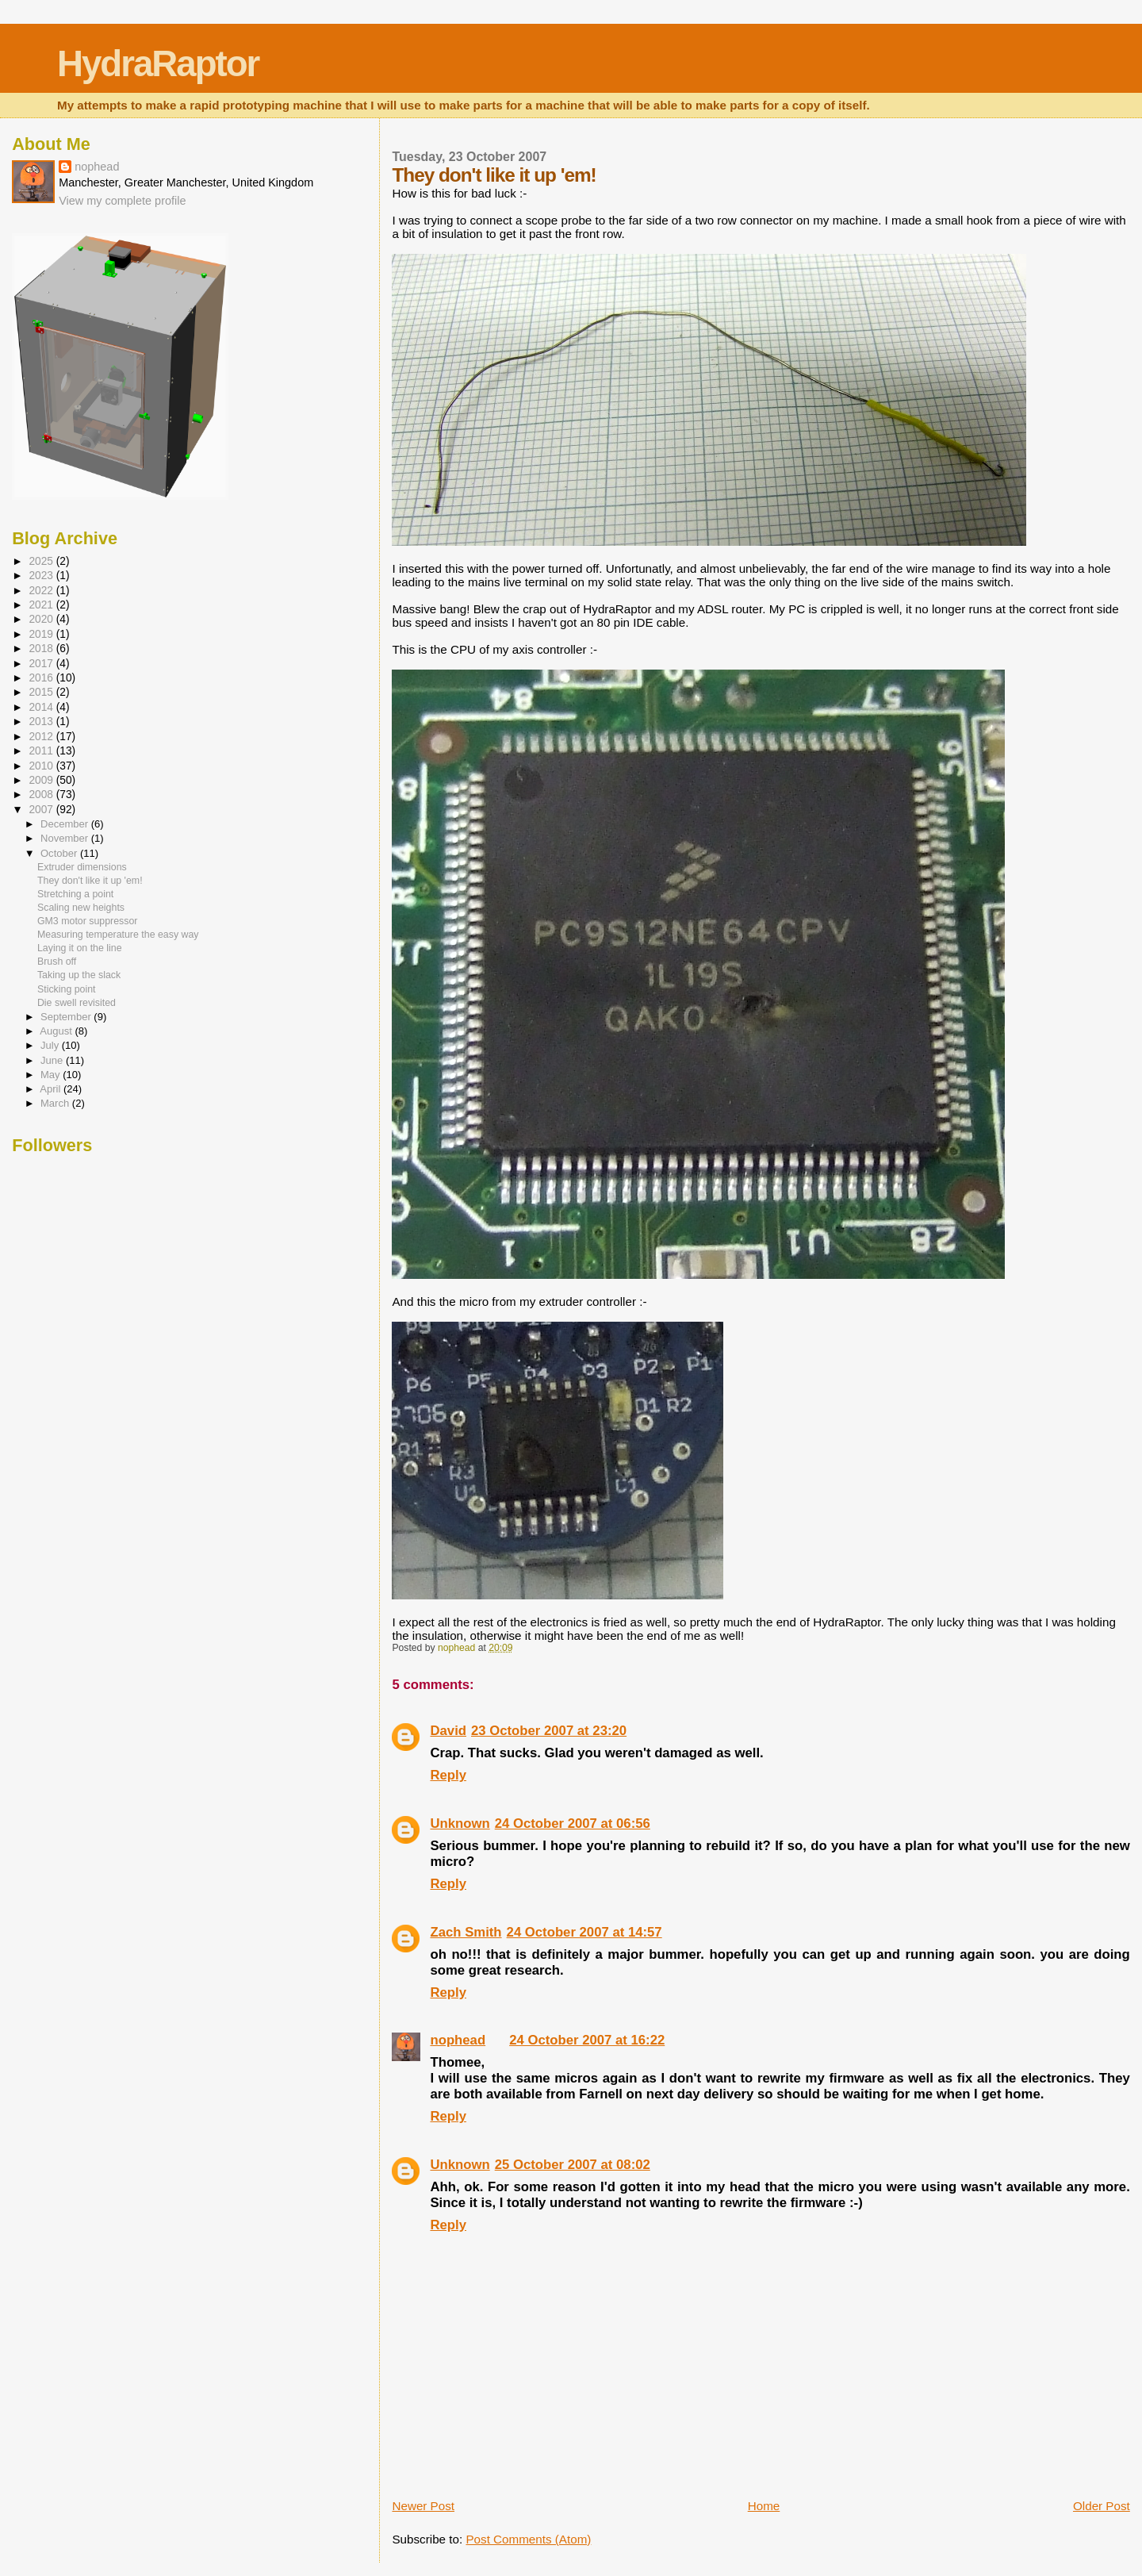 The image size is (1142, 2576). I want to click on 2009, so click(42, 780).